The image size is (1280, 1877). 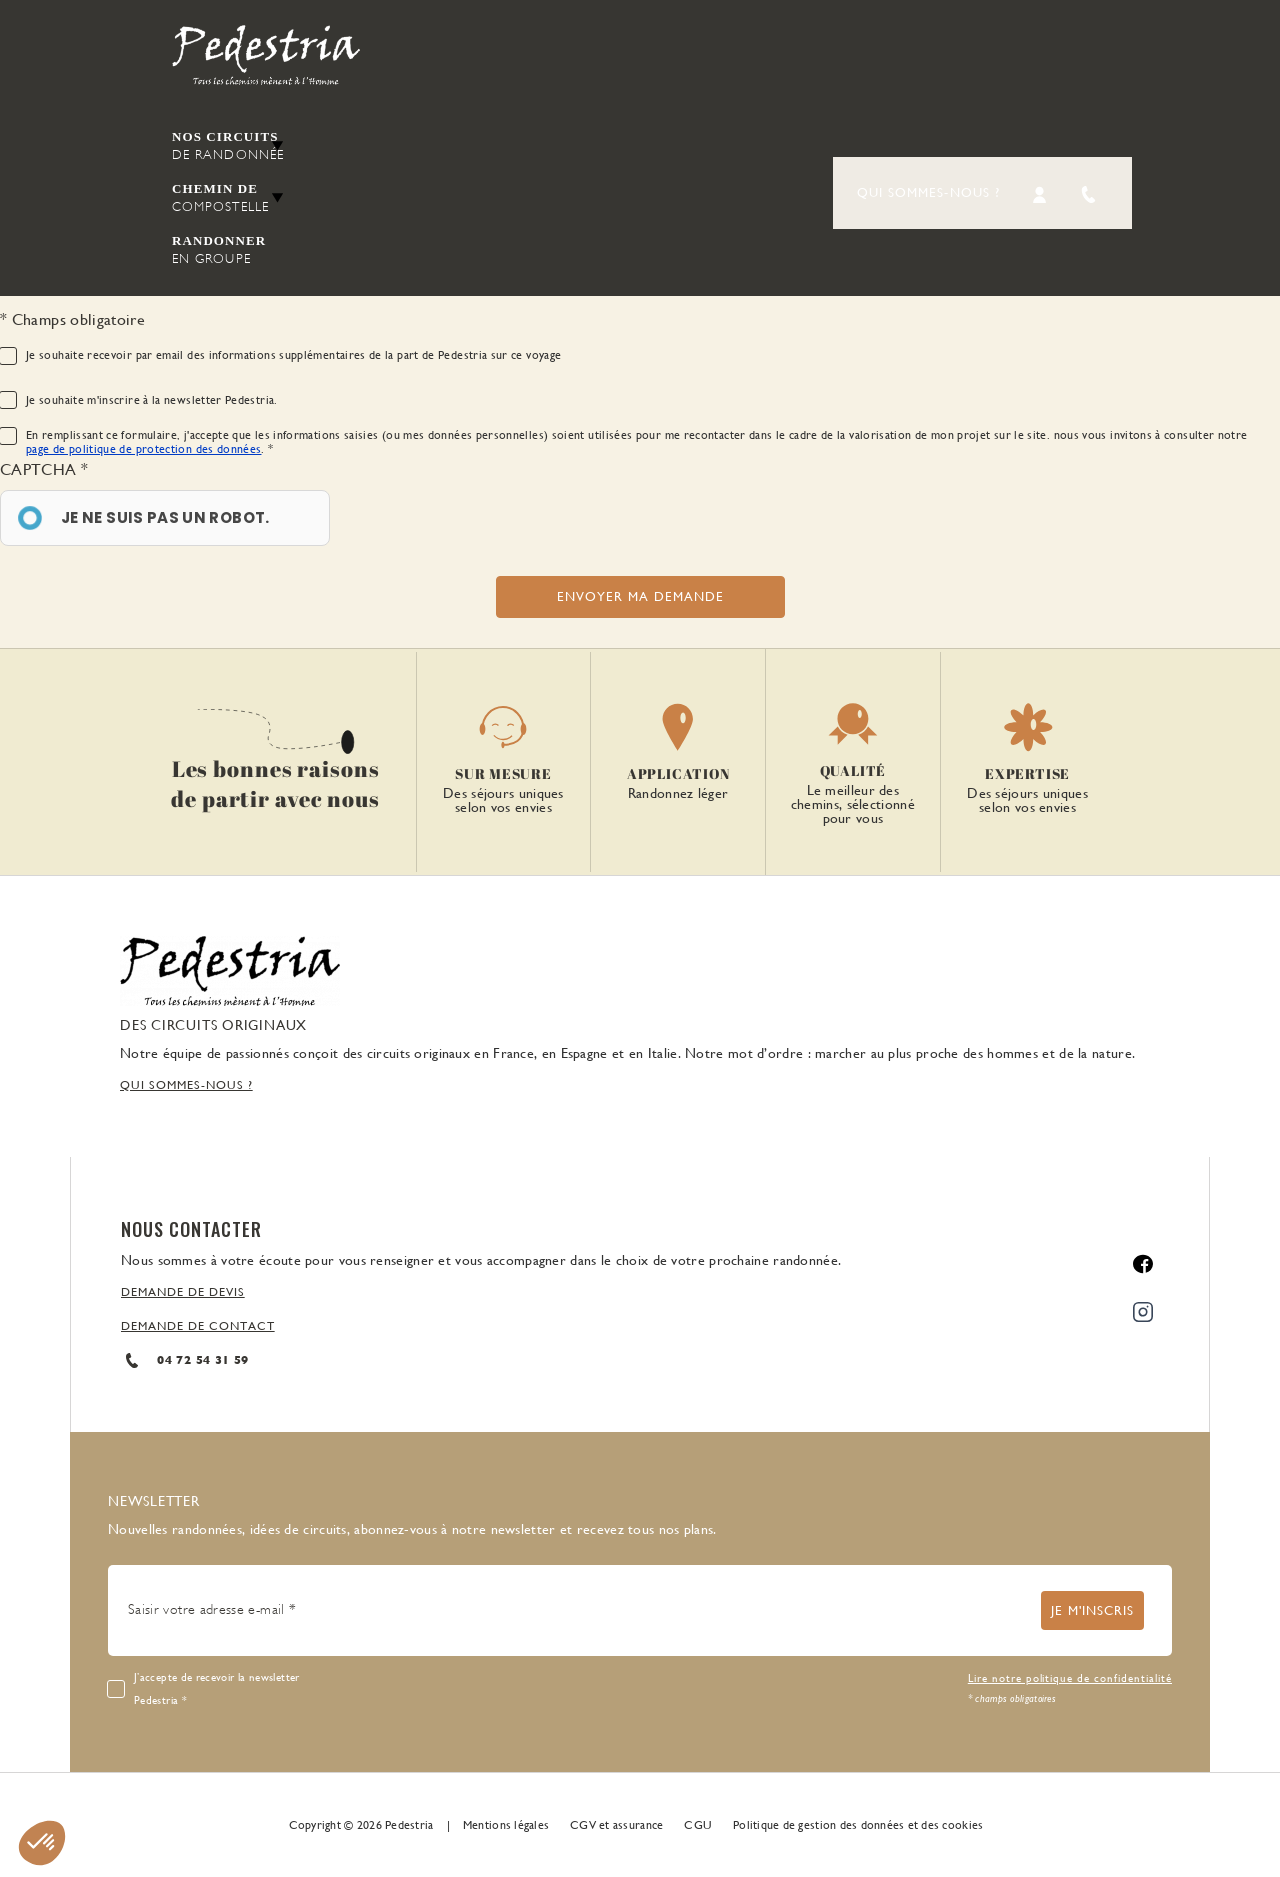 I want to click on J’accepte de recevoir la newsletter Pedestria, so click(x=217, y=1689).